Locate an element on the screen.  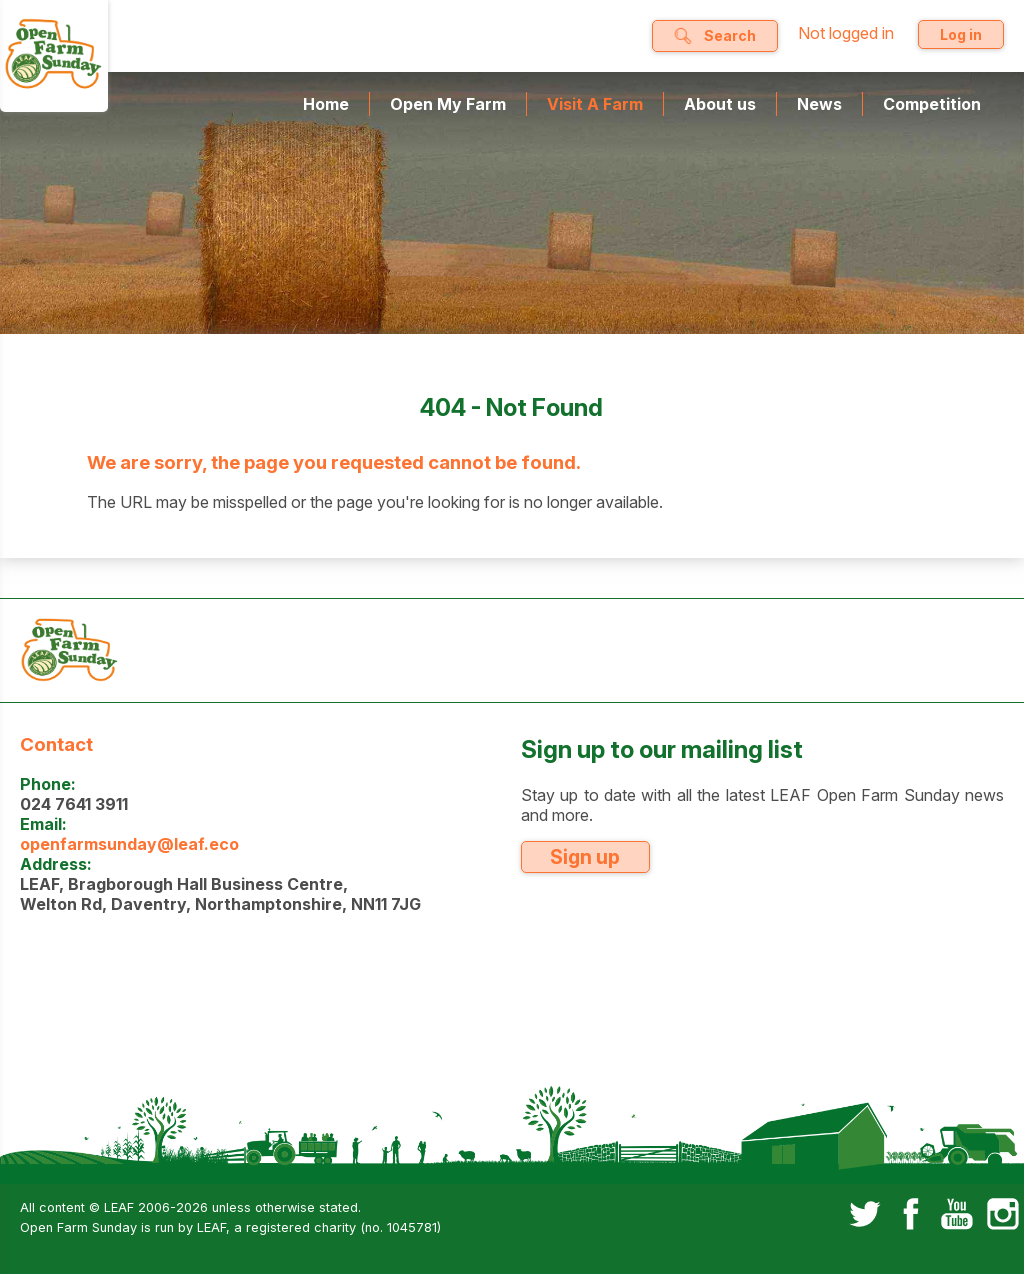
Open My Farm is located at coordinates (448, 104).